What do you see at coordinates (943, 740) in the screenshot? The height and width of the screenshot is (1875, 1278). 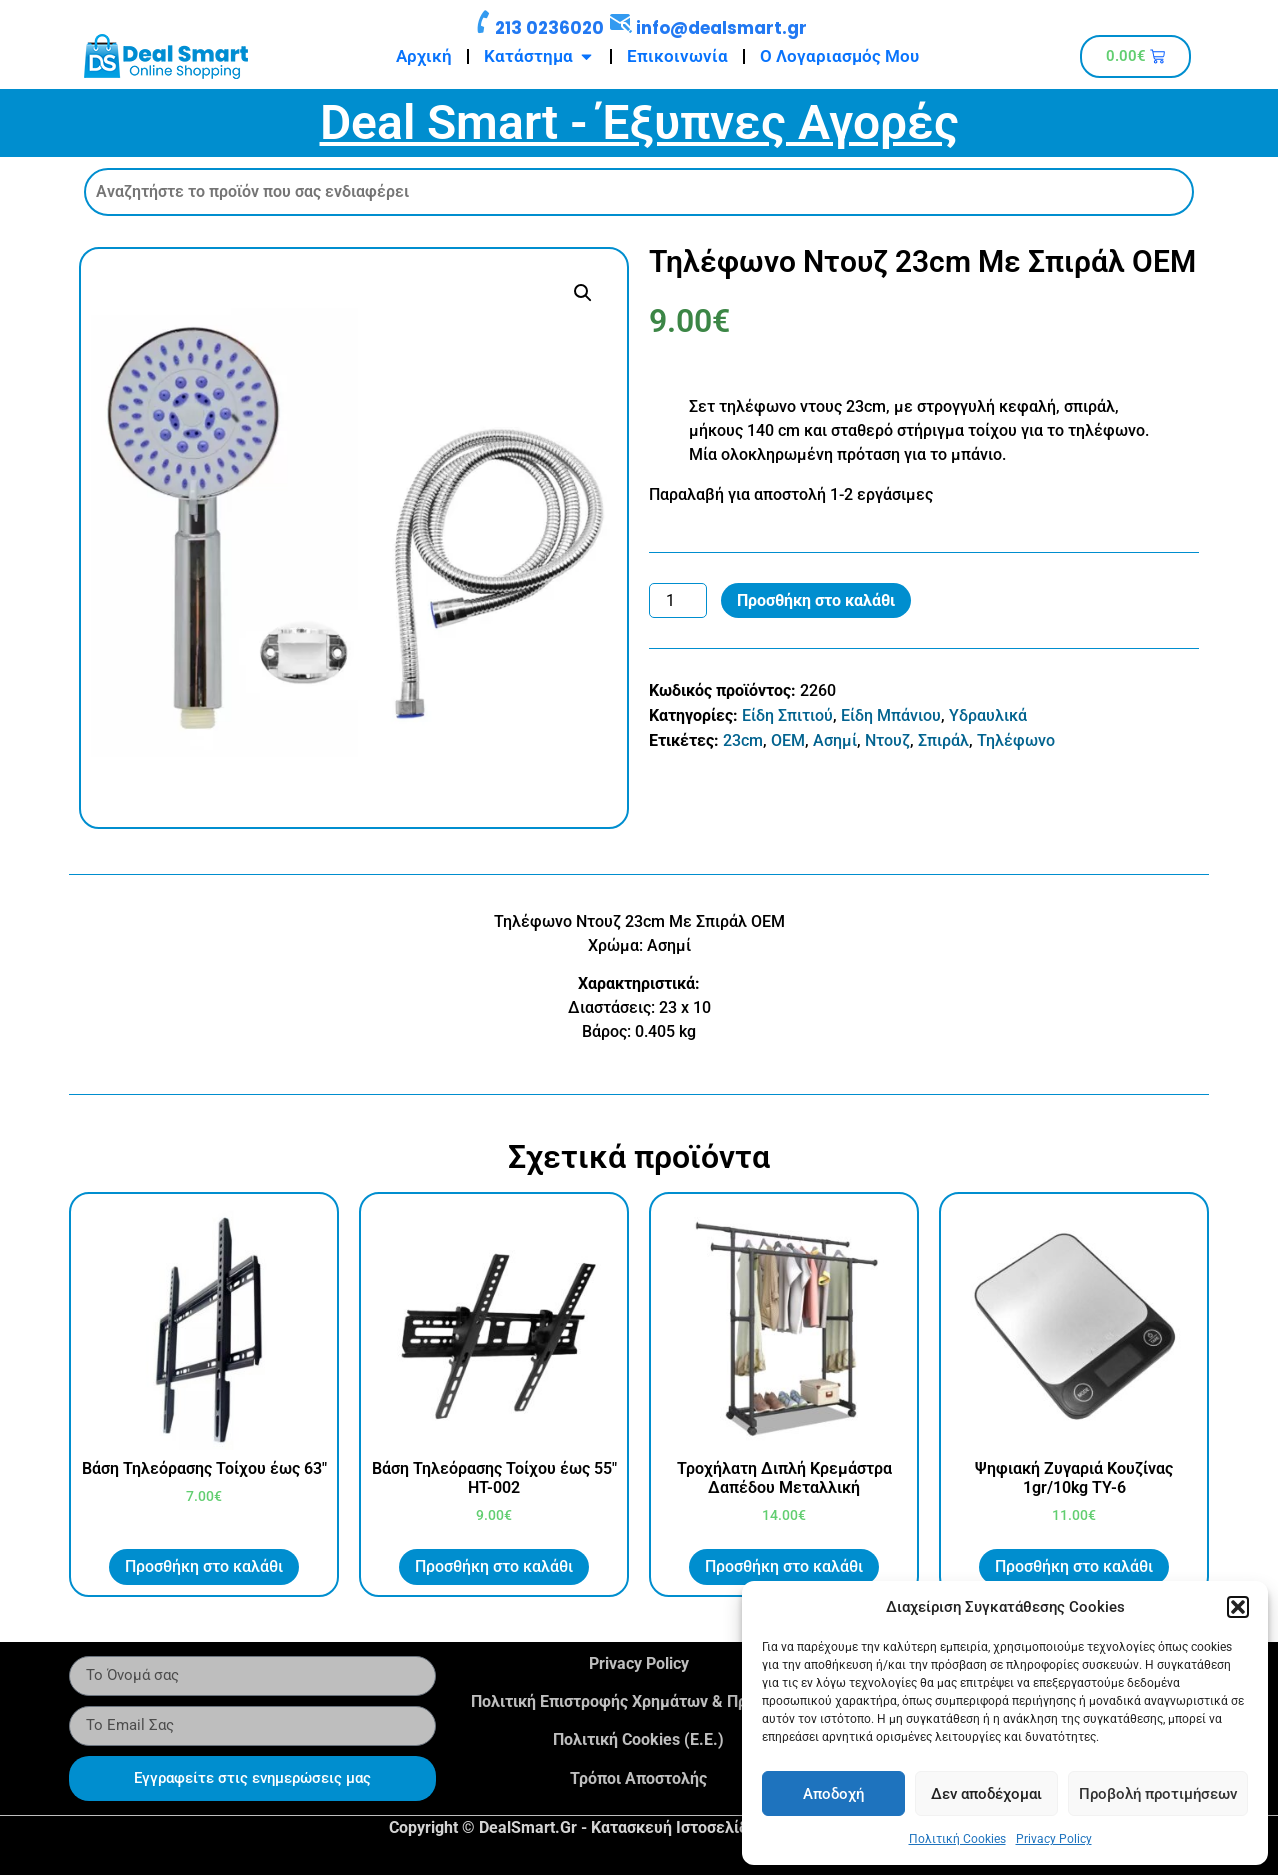 I see `Σπιράλ` at bounding box center [943, 740].